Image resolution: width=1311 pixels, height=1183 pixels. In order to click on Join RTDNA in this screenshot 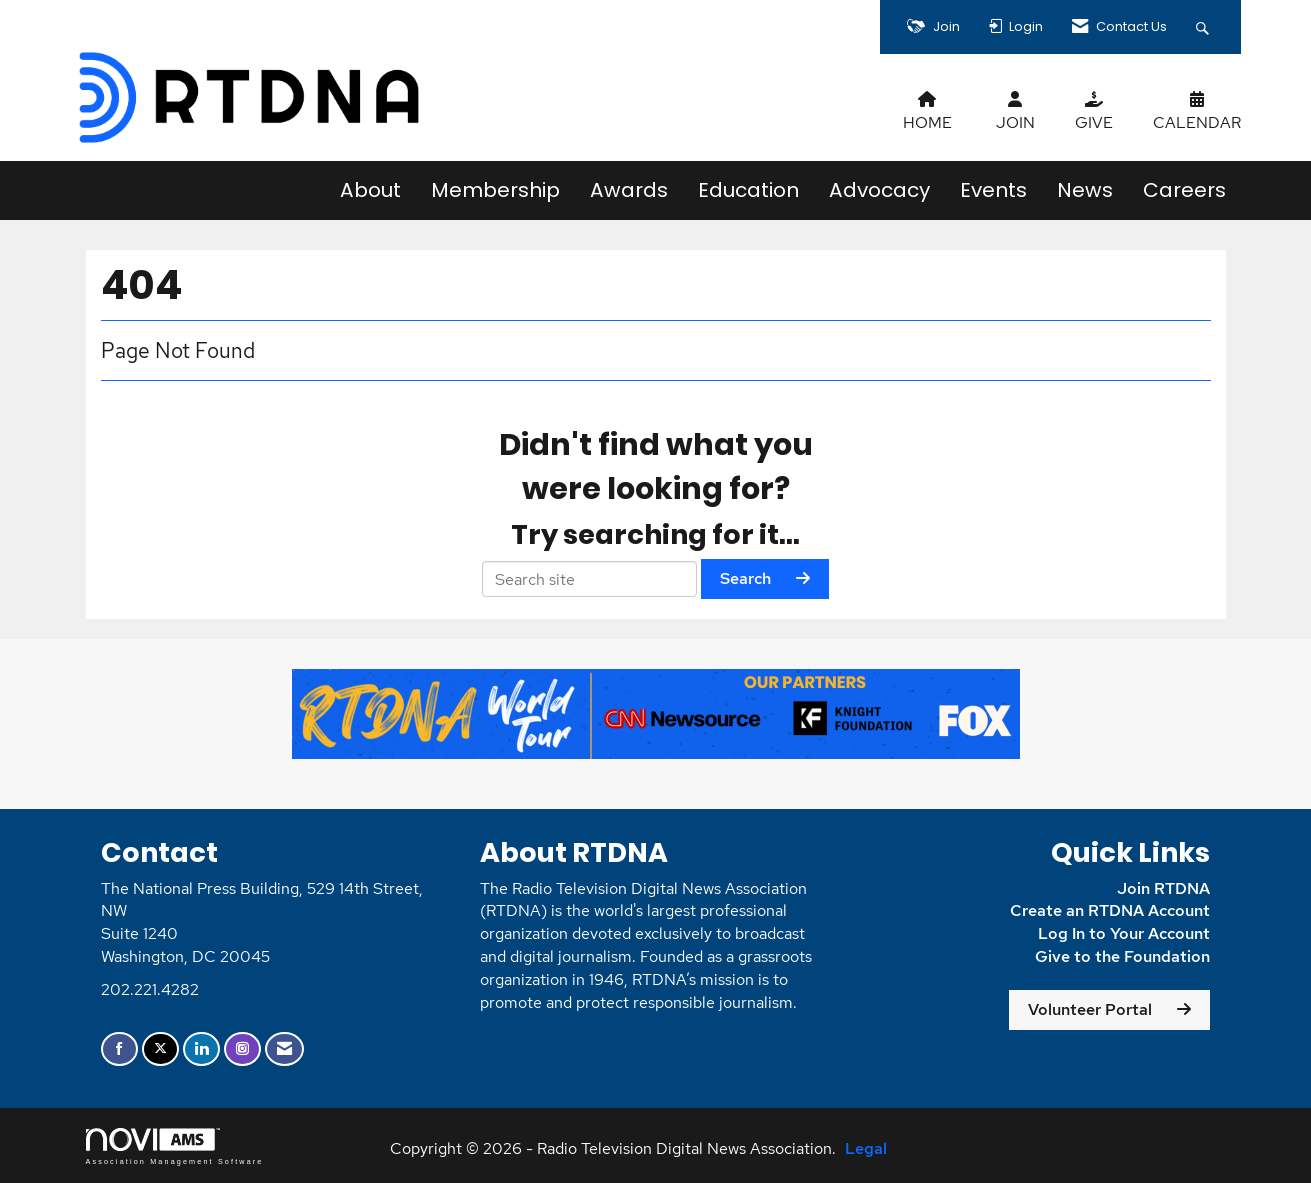, I will do `click(1163, 888)`.